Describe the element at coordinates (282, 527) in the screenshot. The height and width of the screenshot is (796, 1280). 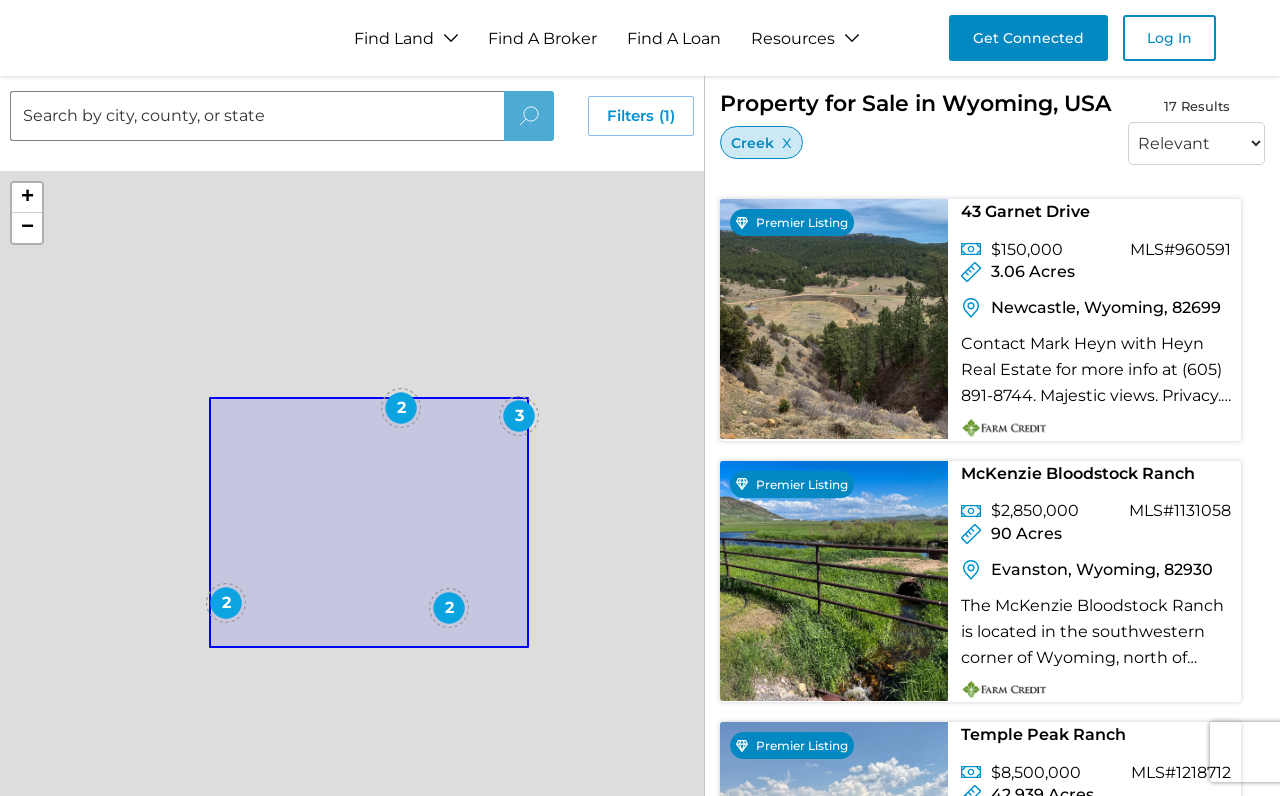
I see `[button]` at that location.